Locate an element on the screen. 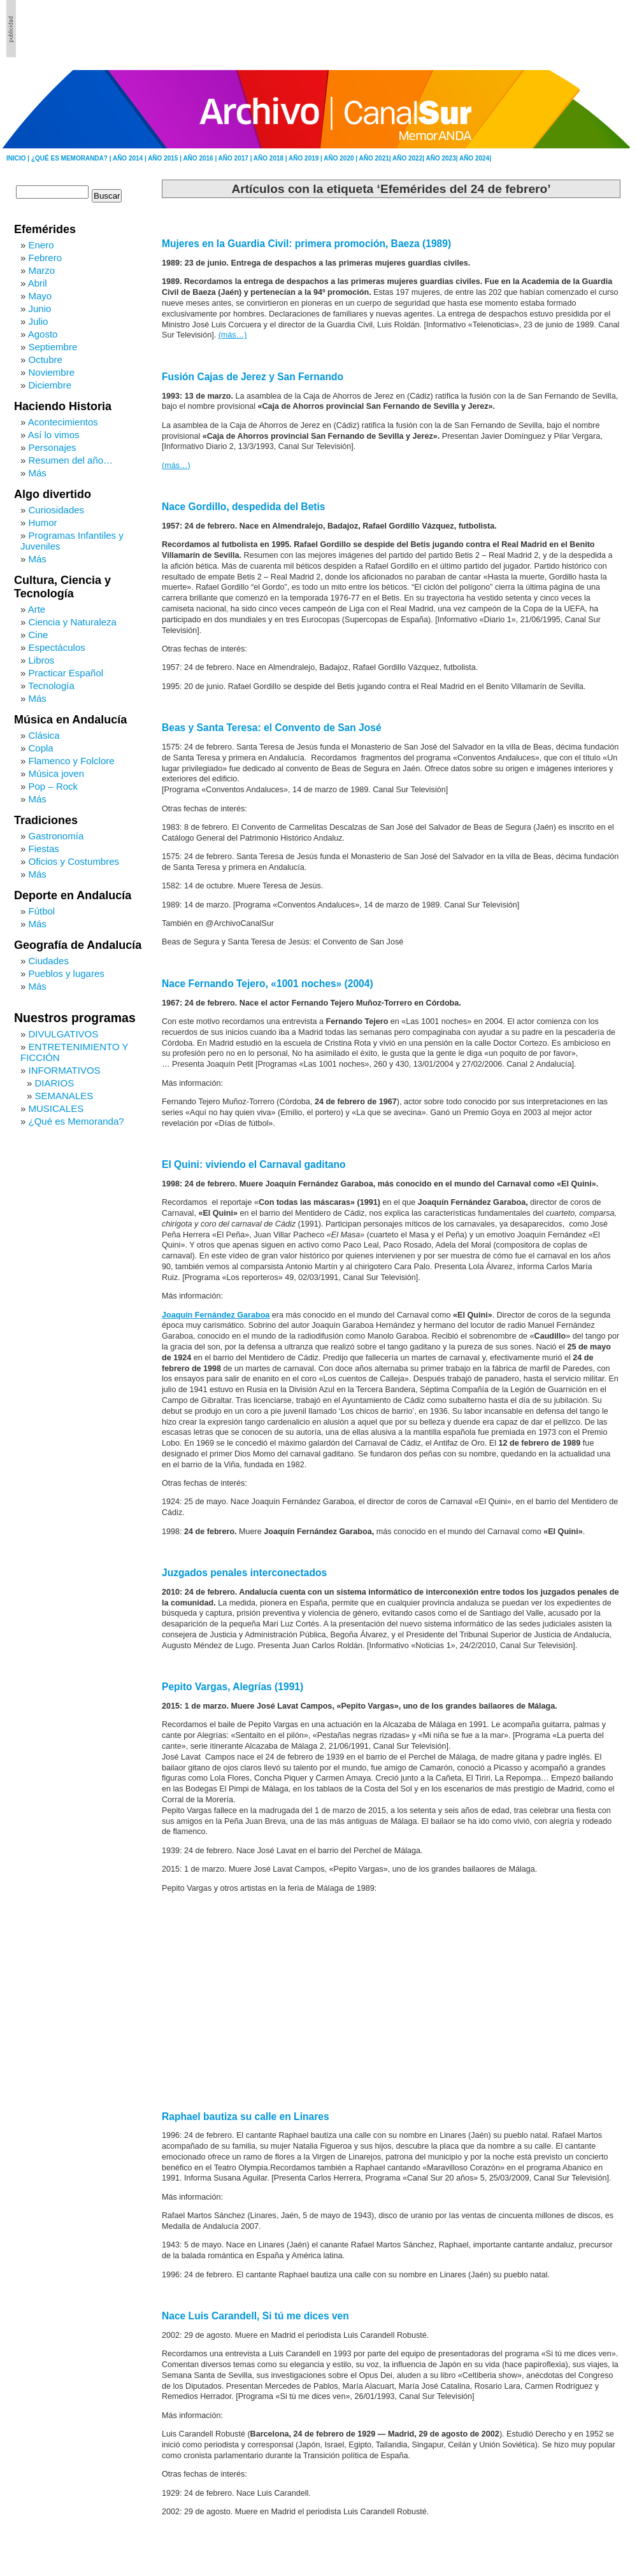 The image size is (637, 2576). Acontecimientos is located at coordinates (63, 421).